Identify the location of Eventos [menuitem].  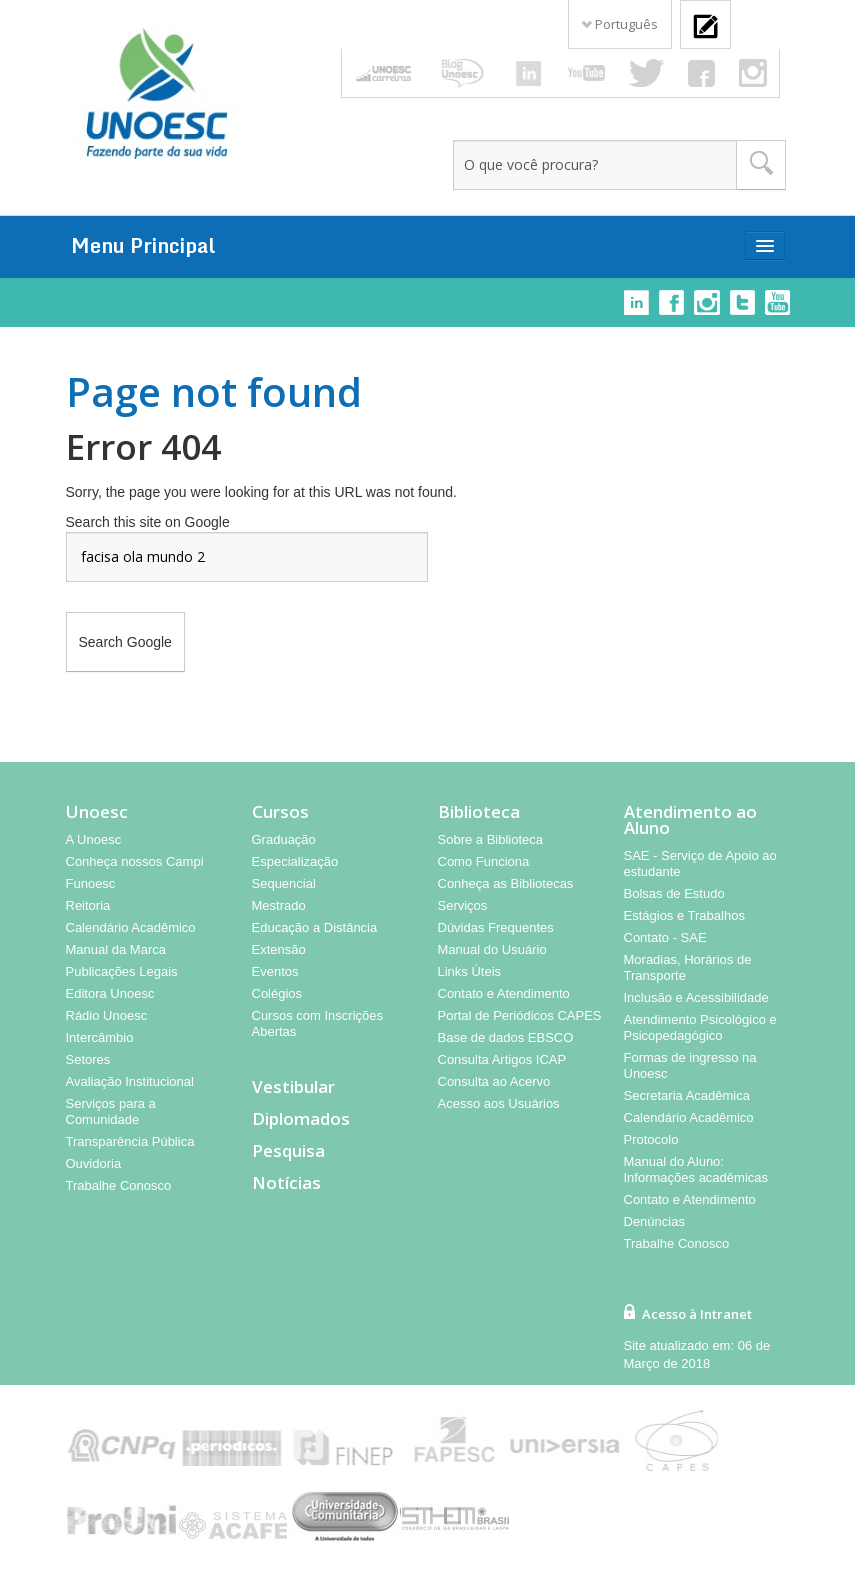
(275, 971).